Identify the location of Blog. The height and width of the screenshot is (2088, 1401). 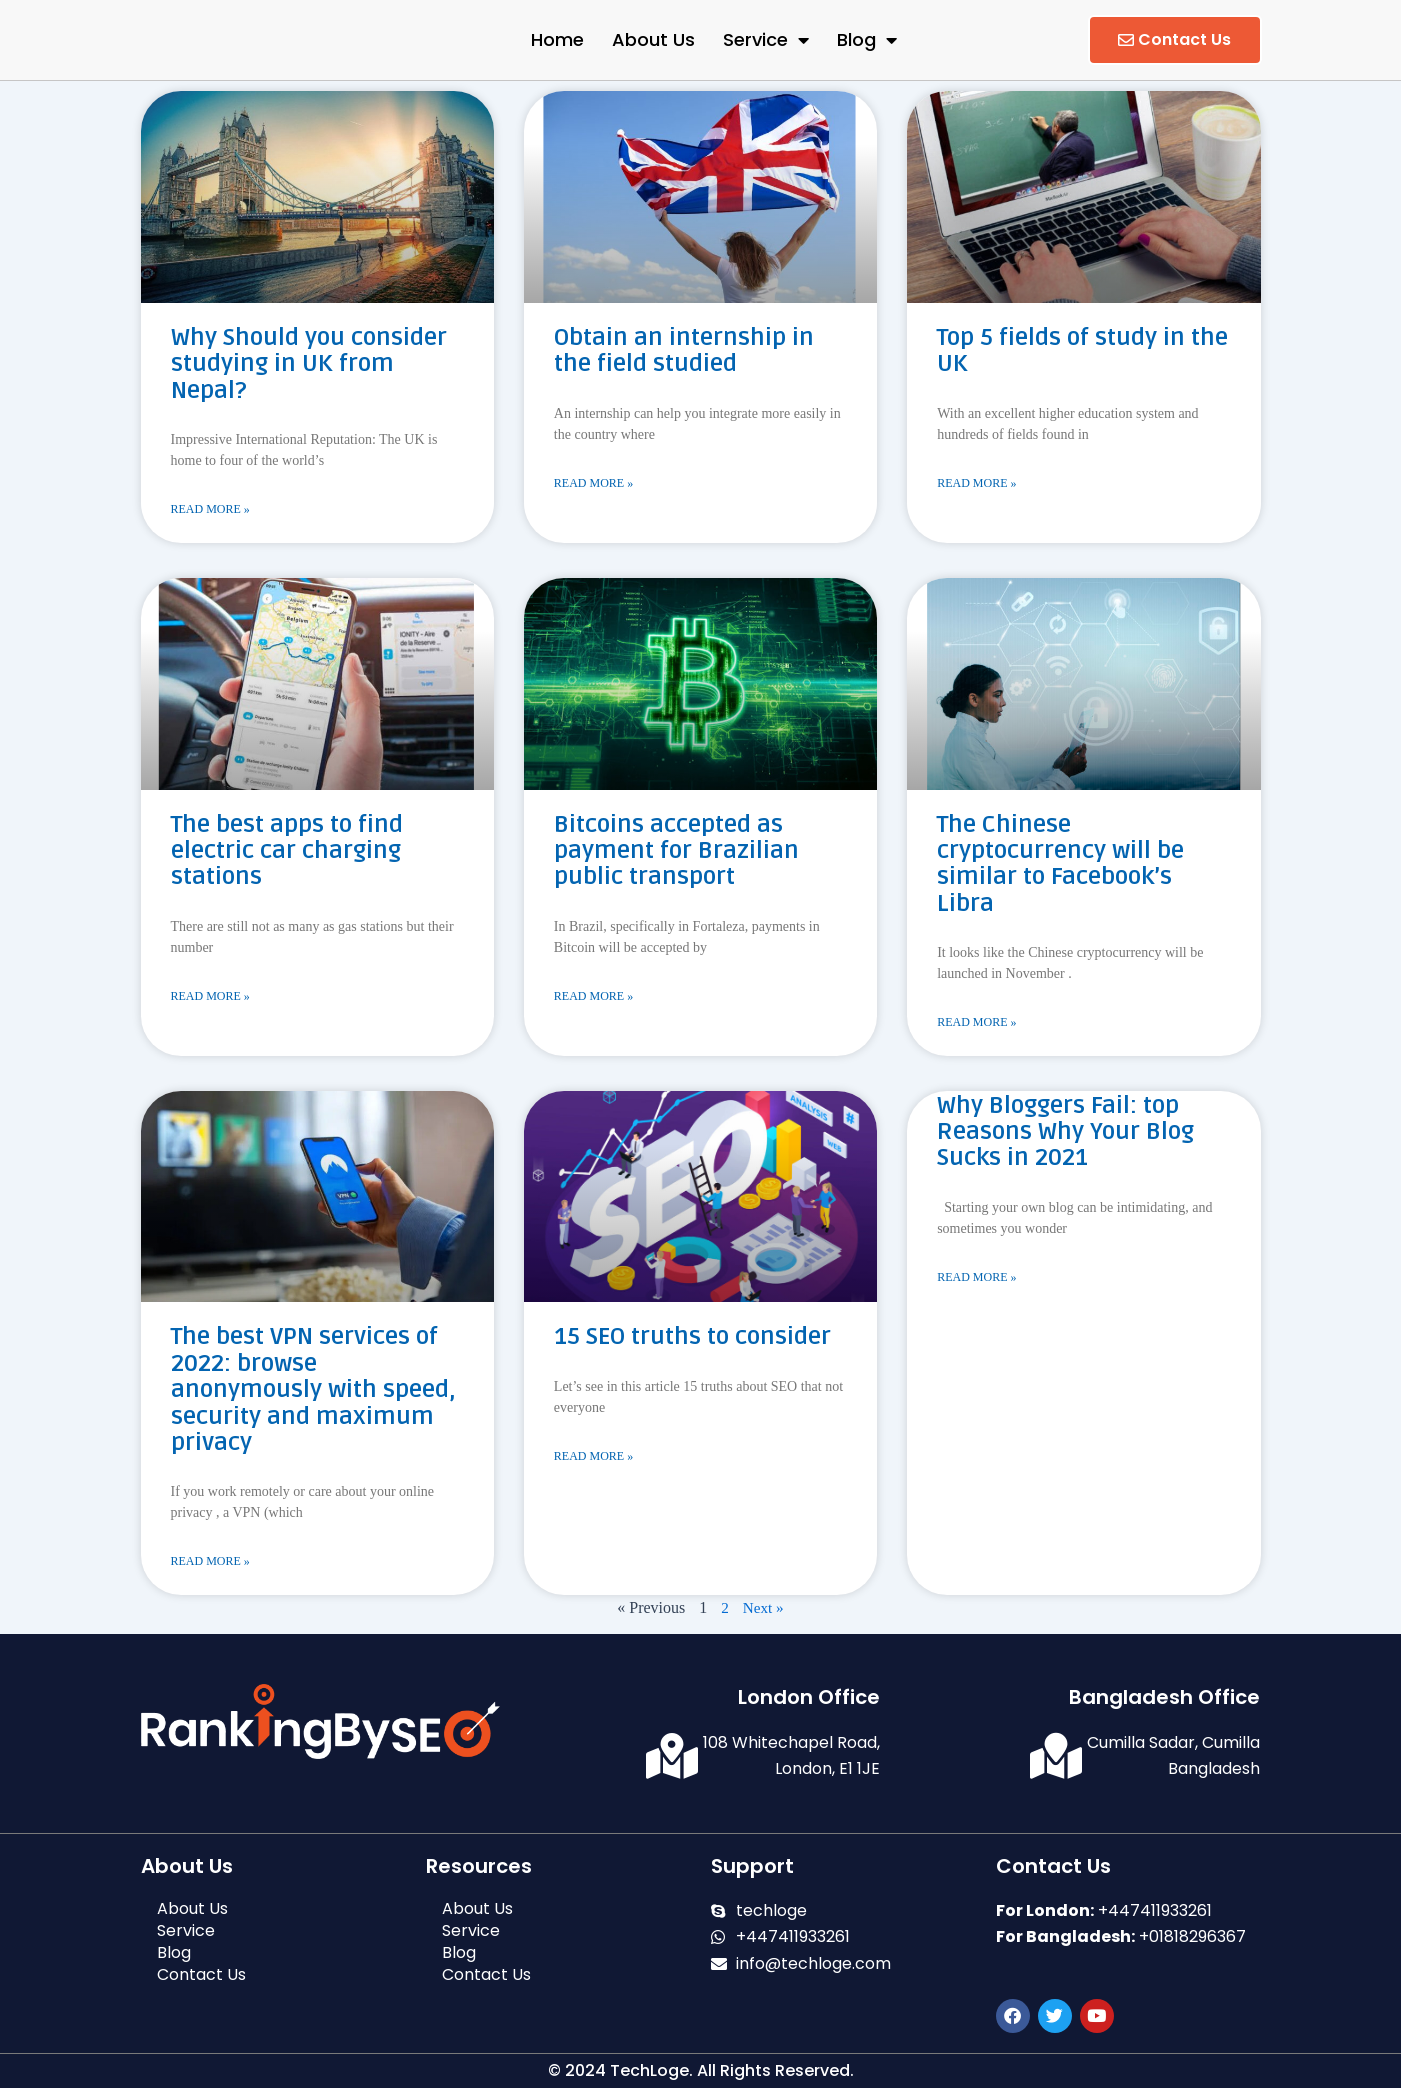
(867, 40).